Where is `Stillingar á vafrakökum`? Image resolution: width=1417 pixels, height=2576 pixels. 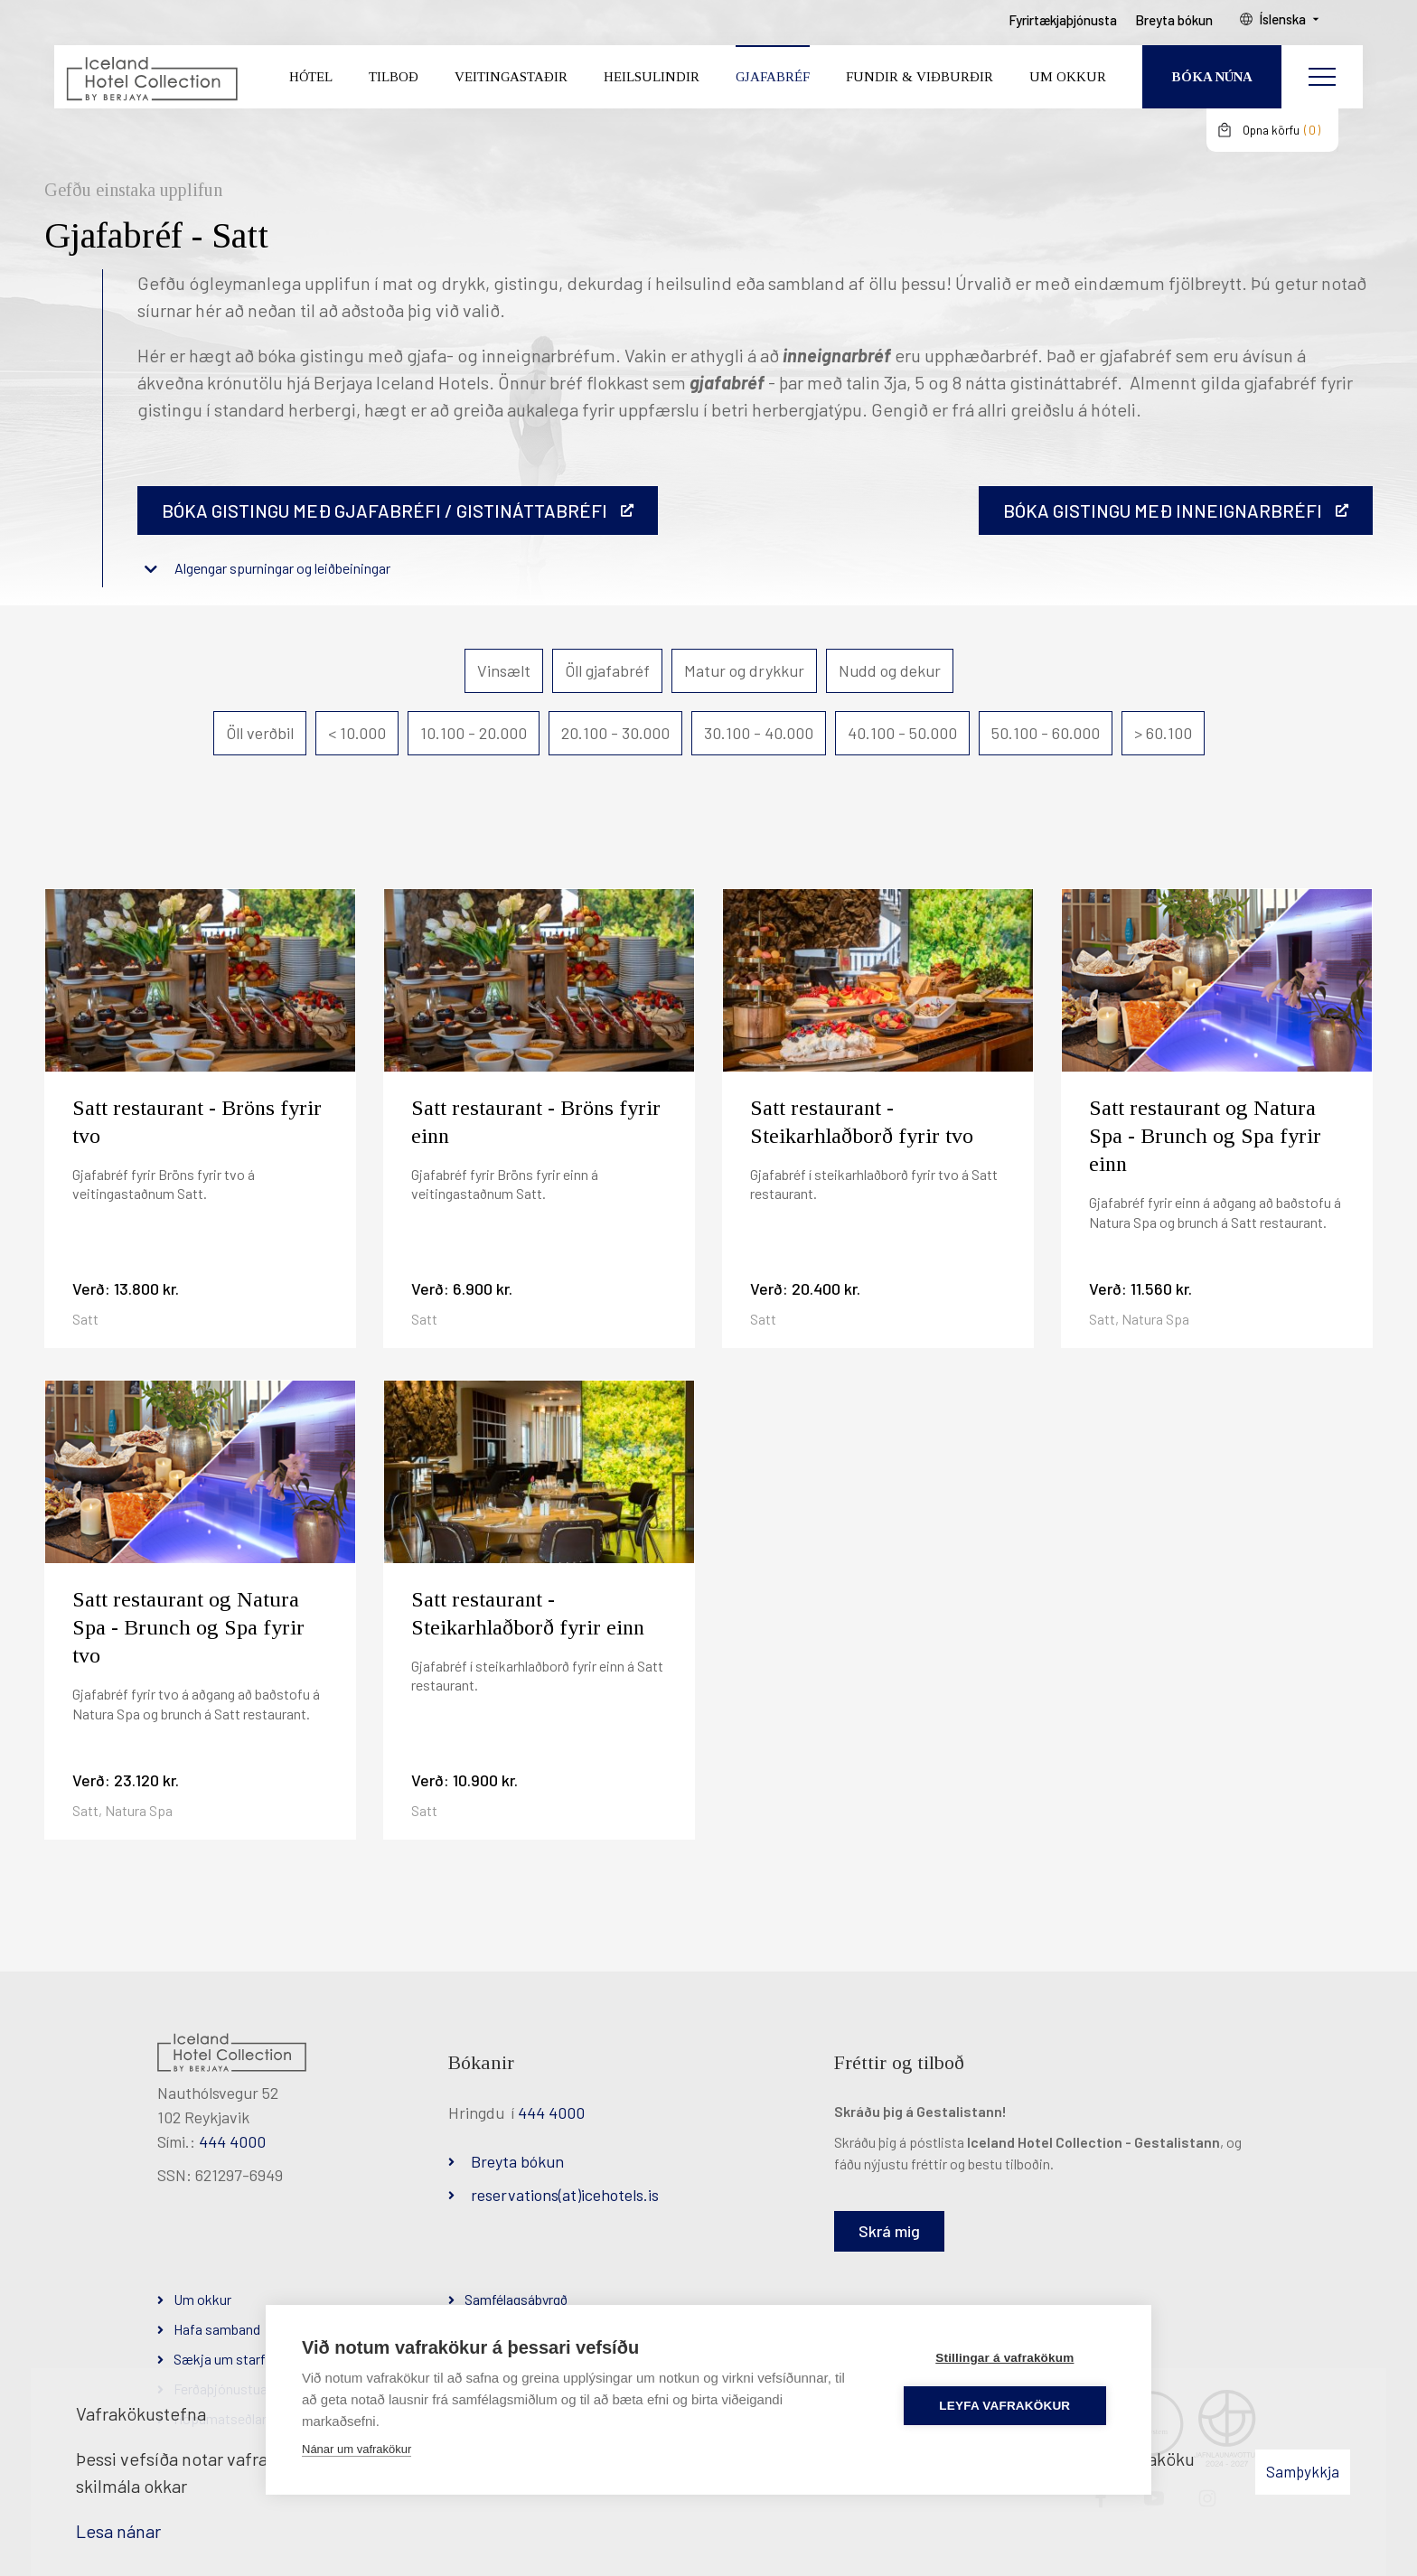 Stillingar á vafrakökum is located at coordinates (1007, 2358).